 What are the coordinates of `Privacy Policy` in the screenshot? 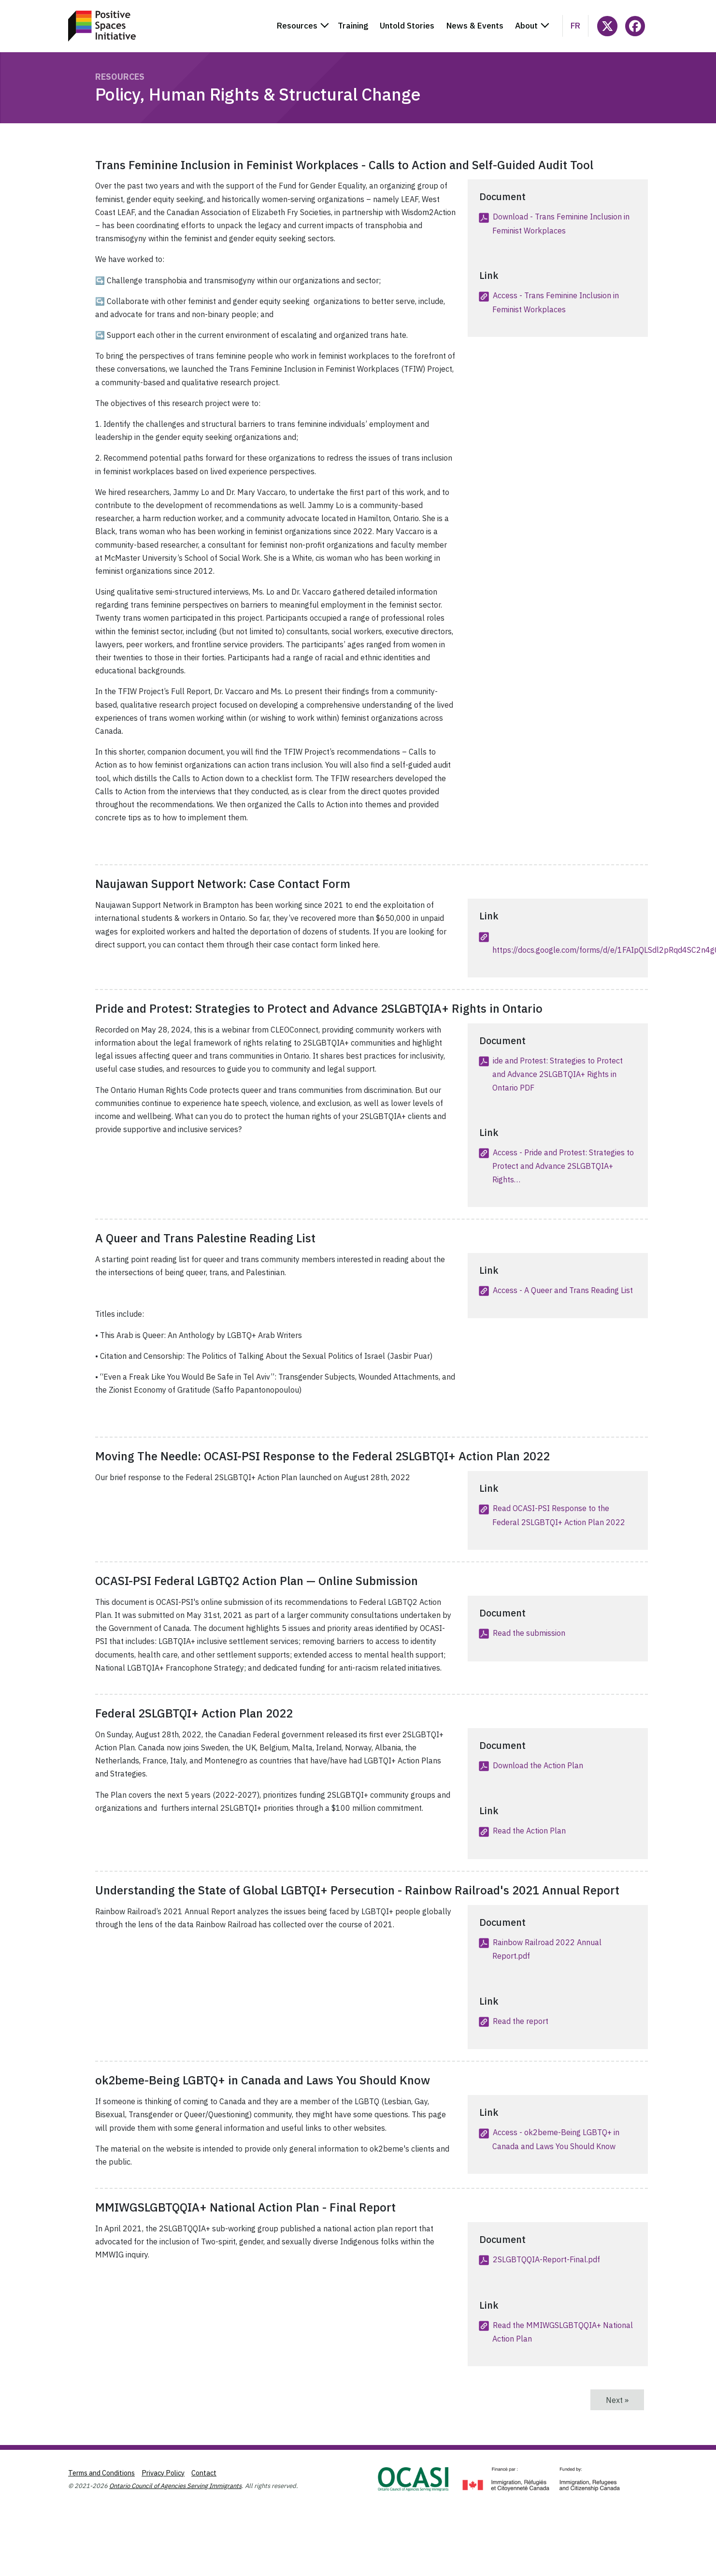 It's located at (163, 2472).